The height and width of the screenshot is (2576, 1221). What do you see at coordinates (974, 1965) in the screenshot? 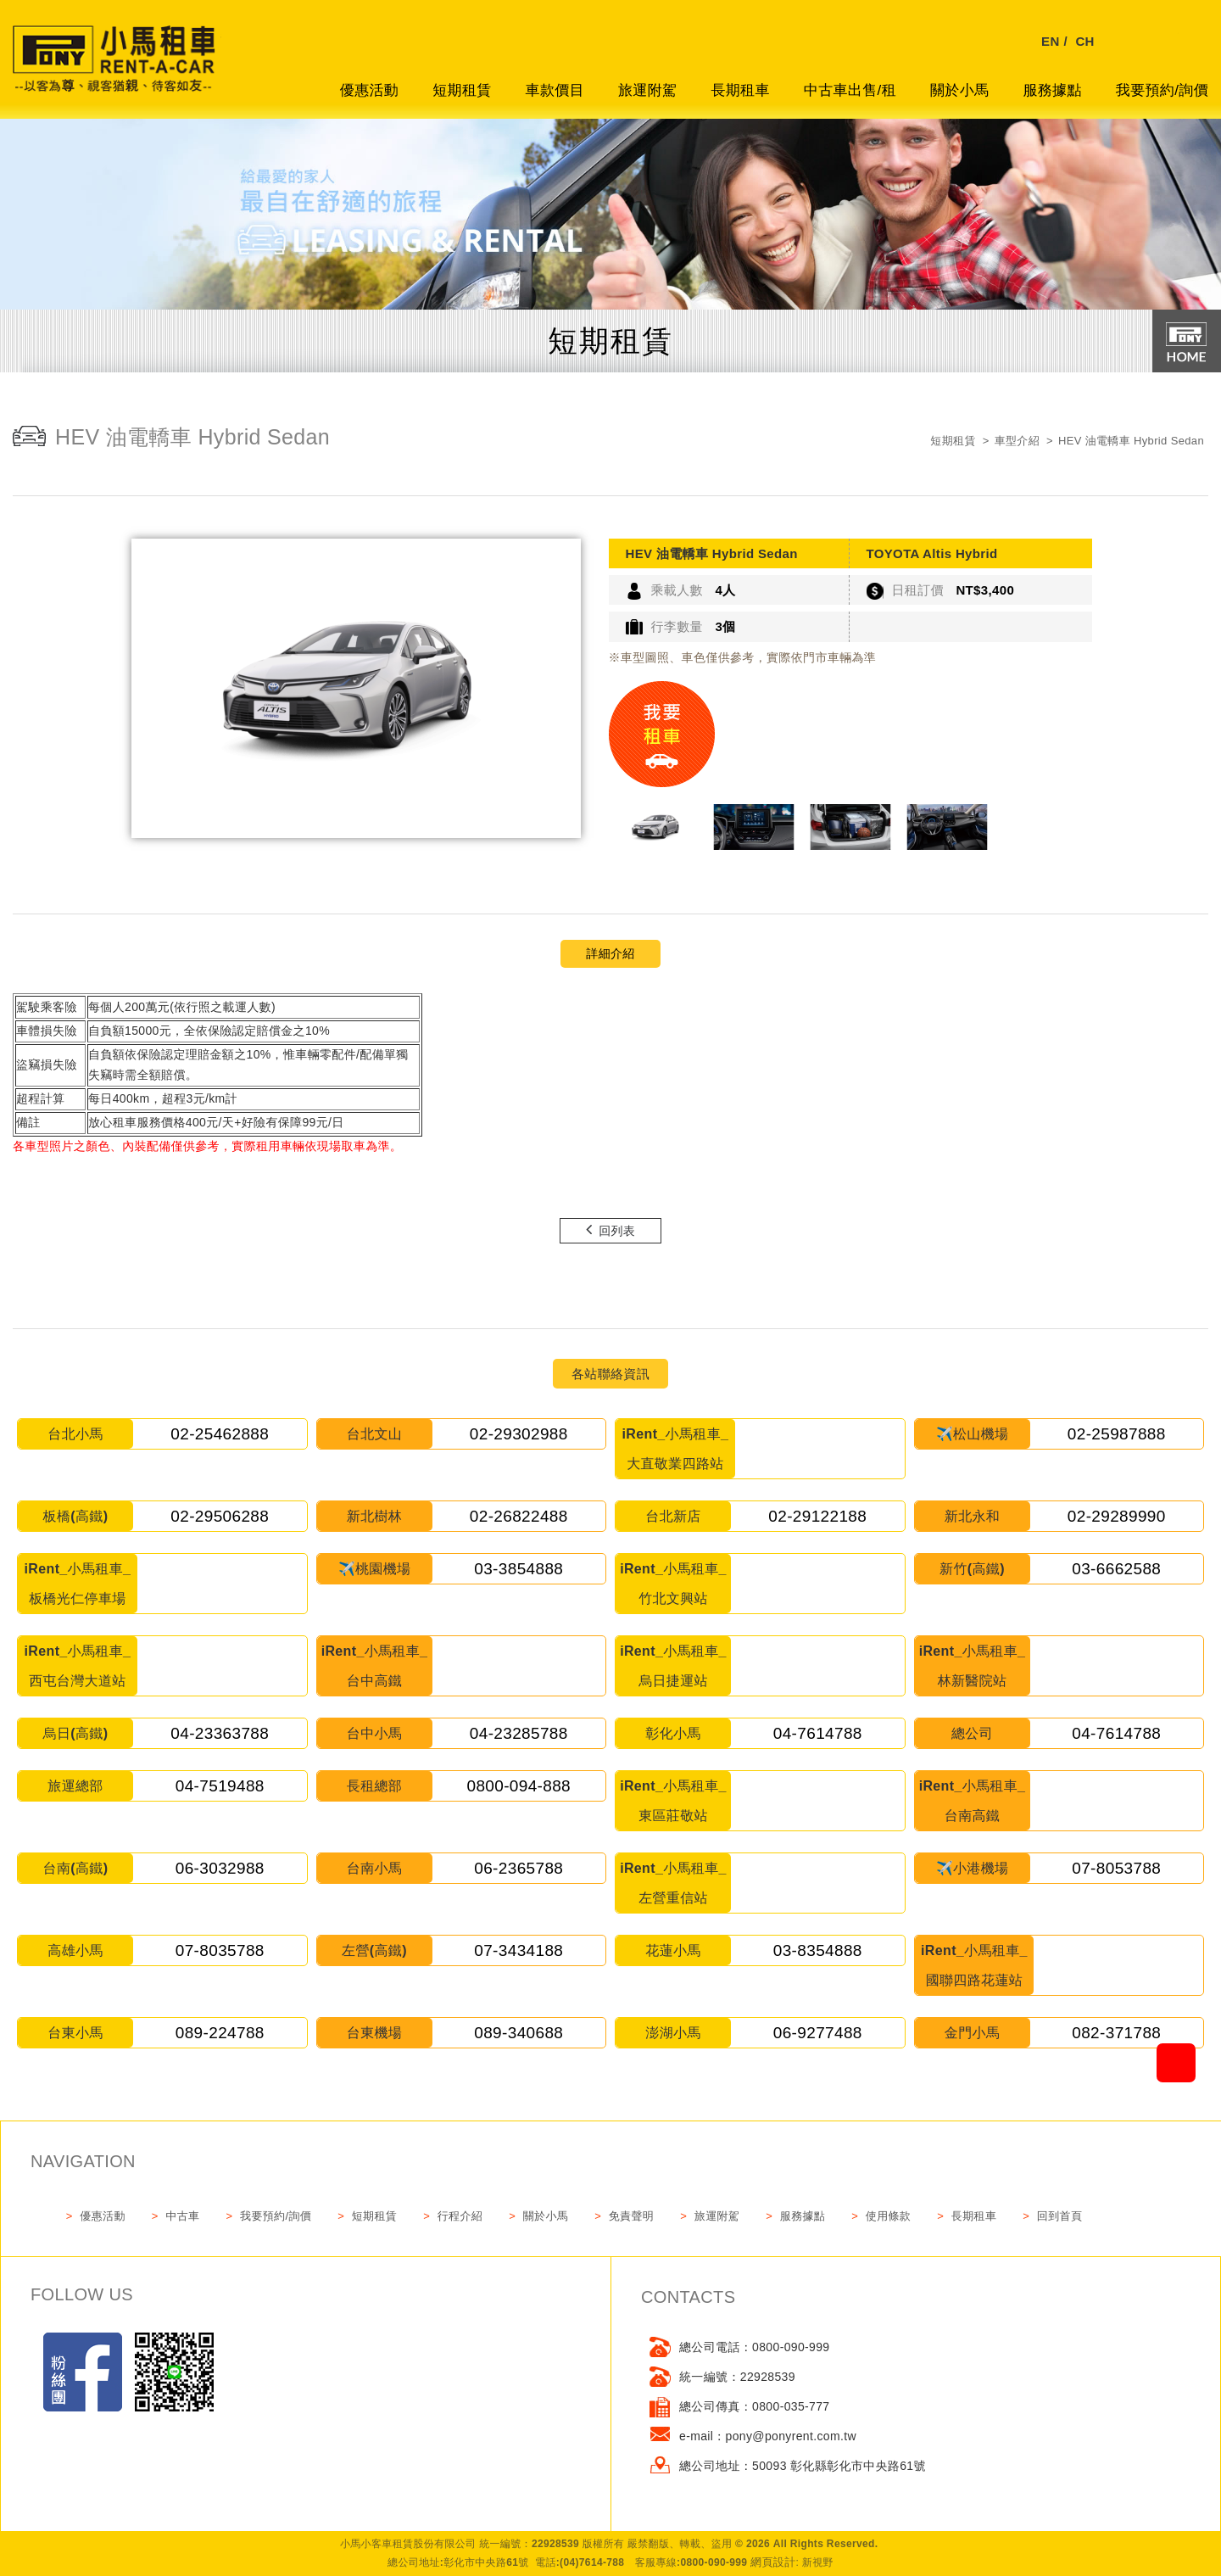
I see `iRent_小馬租車_國聯四路花蓮站` at bounding box center [974, 1965].